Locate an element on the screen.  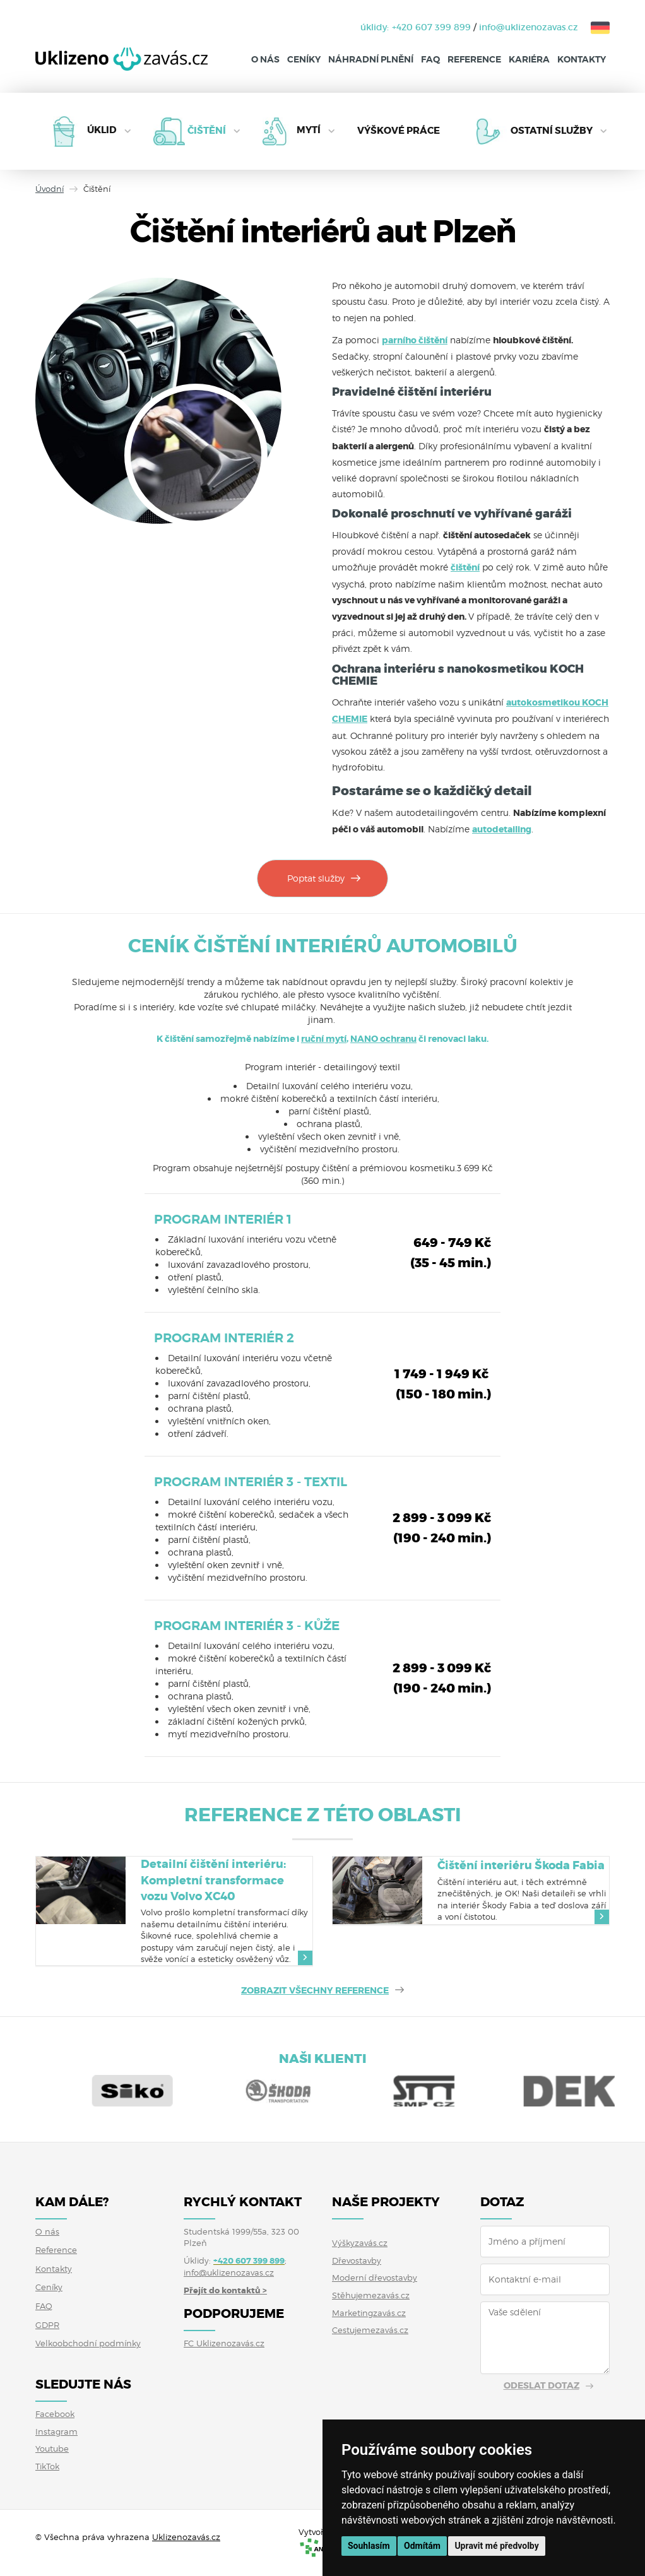
info@uklizenozavas.cz is located at coordinates (528, 27).